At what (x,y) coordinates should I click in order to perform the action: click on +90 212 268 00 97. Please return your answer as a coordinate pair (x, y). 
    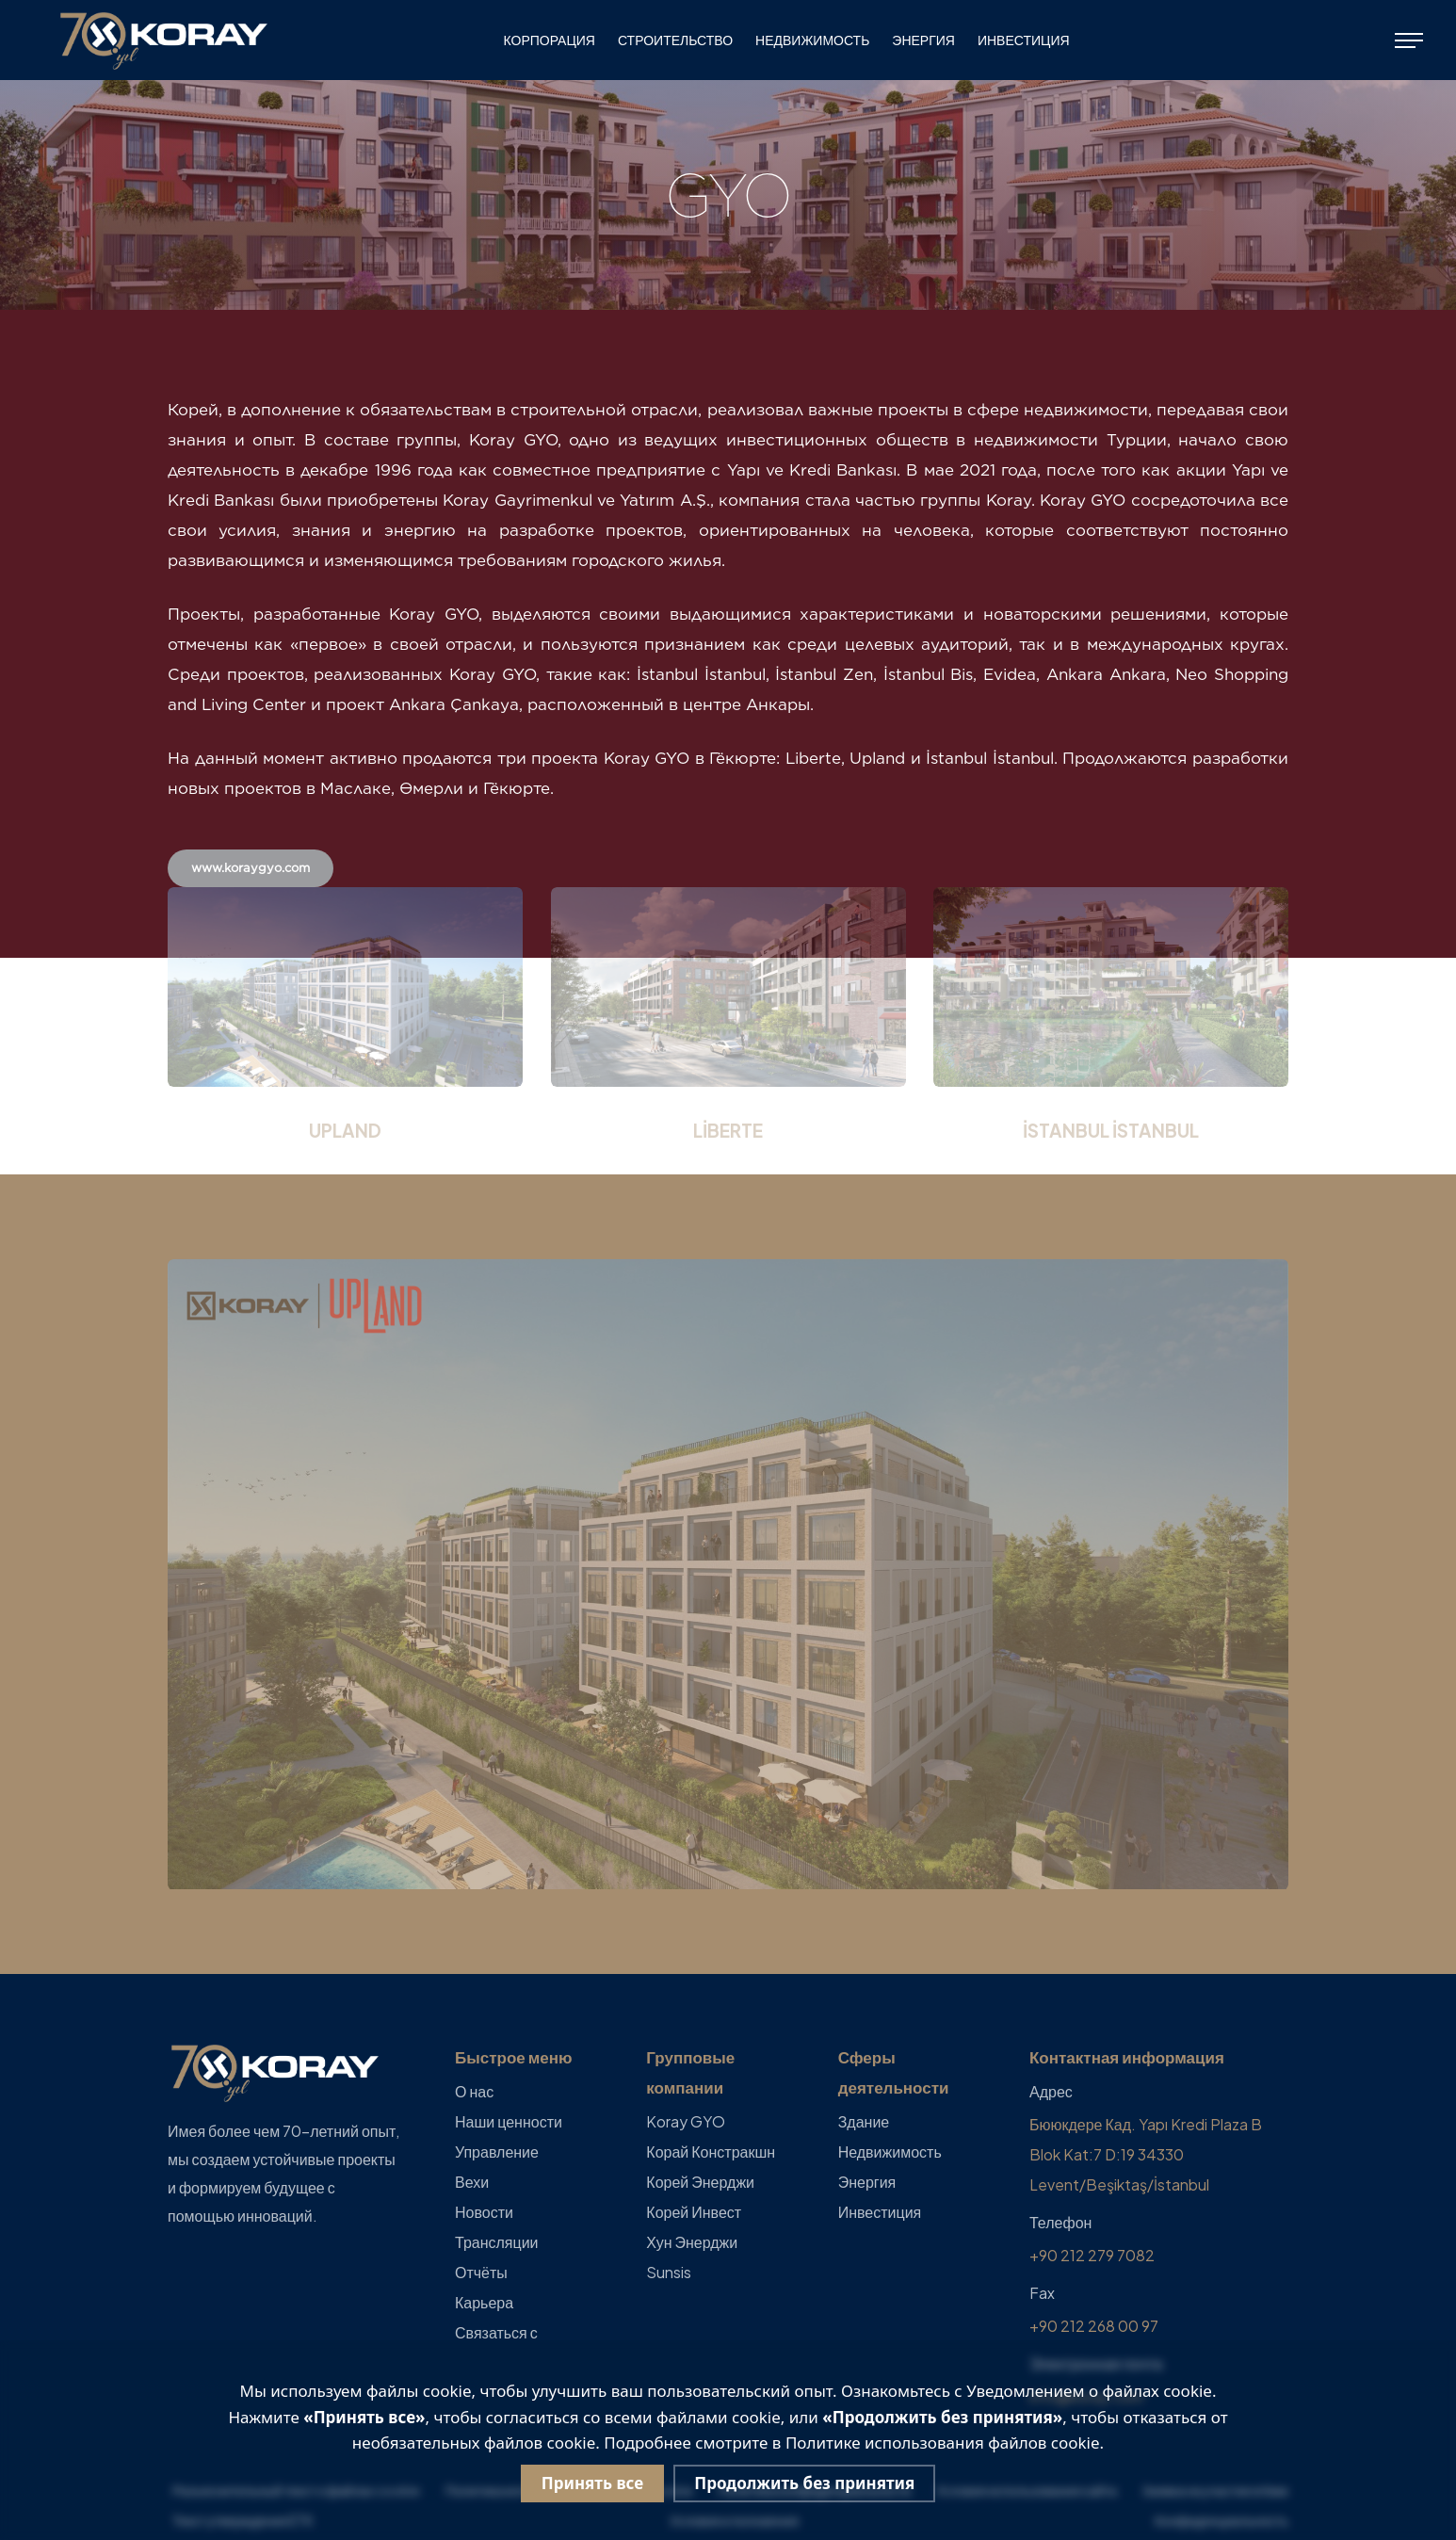
    Looking at the image, I should click on (1093, 2326).